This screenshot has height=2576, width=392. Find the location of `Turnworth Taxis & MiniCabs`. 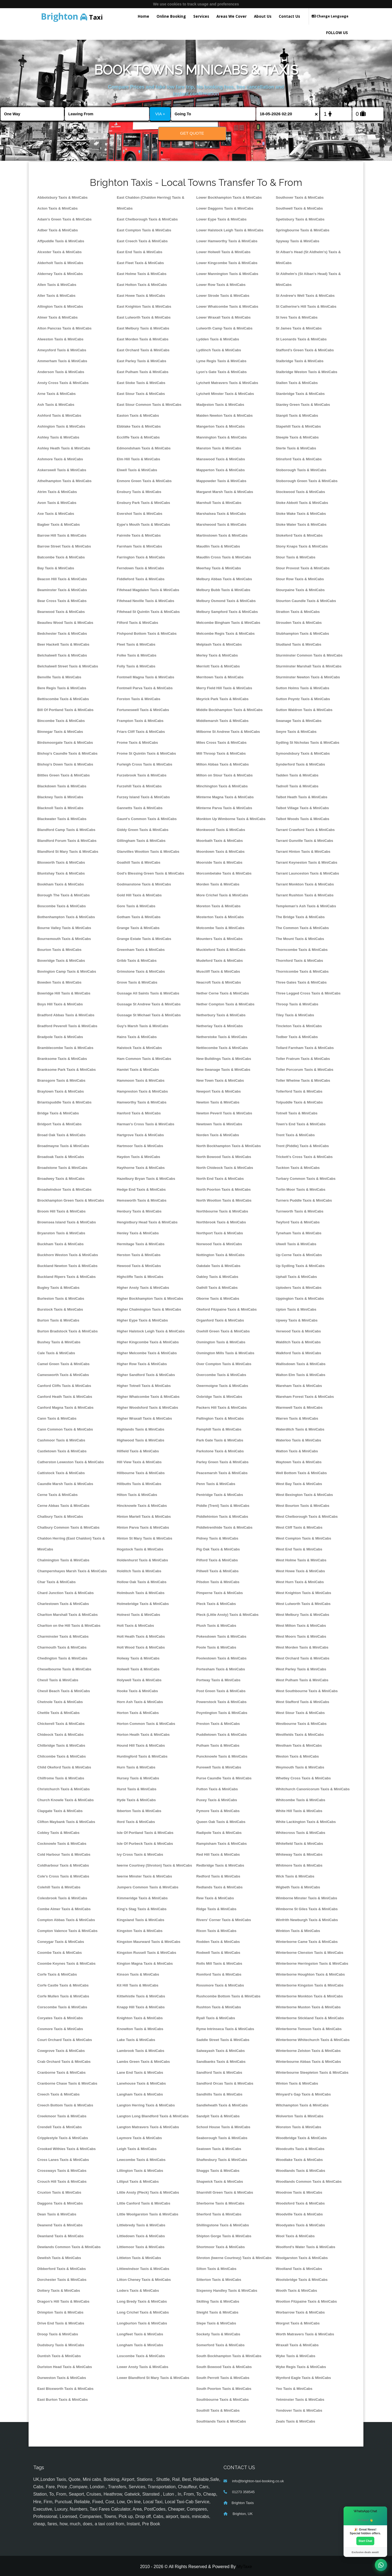

Turnworth Taxis & MiniCabs is located at coordinates (299, 1211).